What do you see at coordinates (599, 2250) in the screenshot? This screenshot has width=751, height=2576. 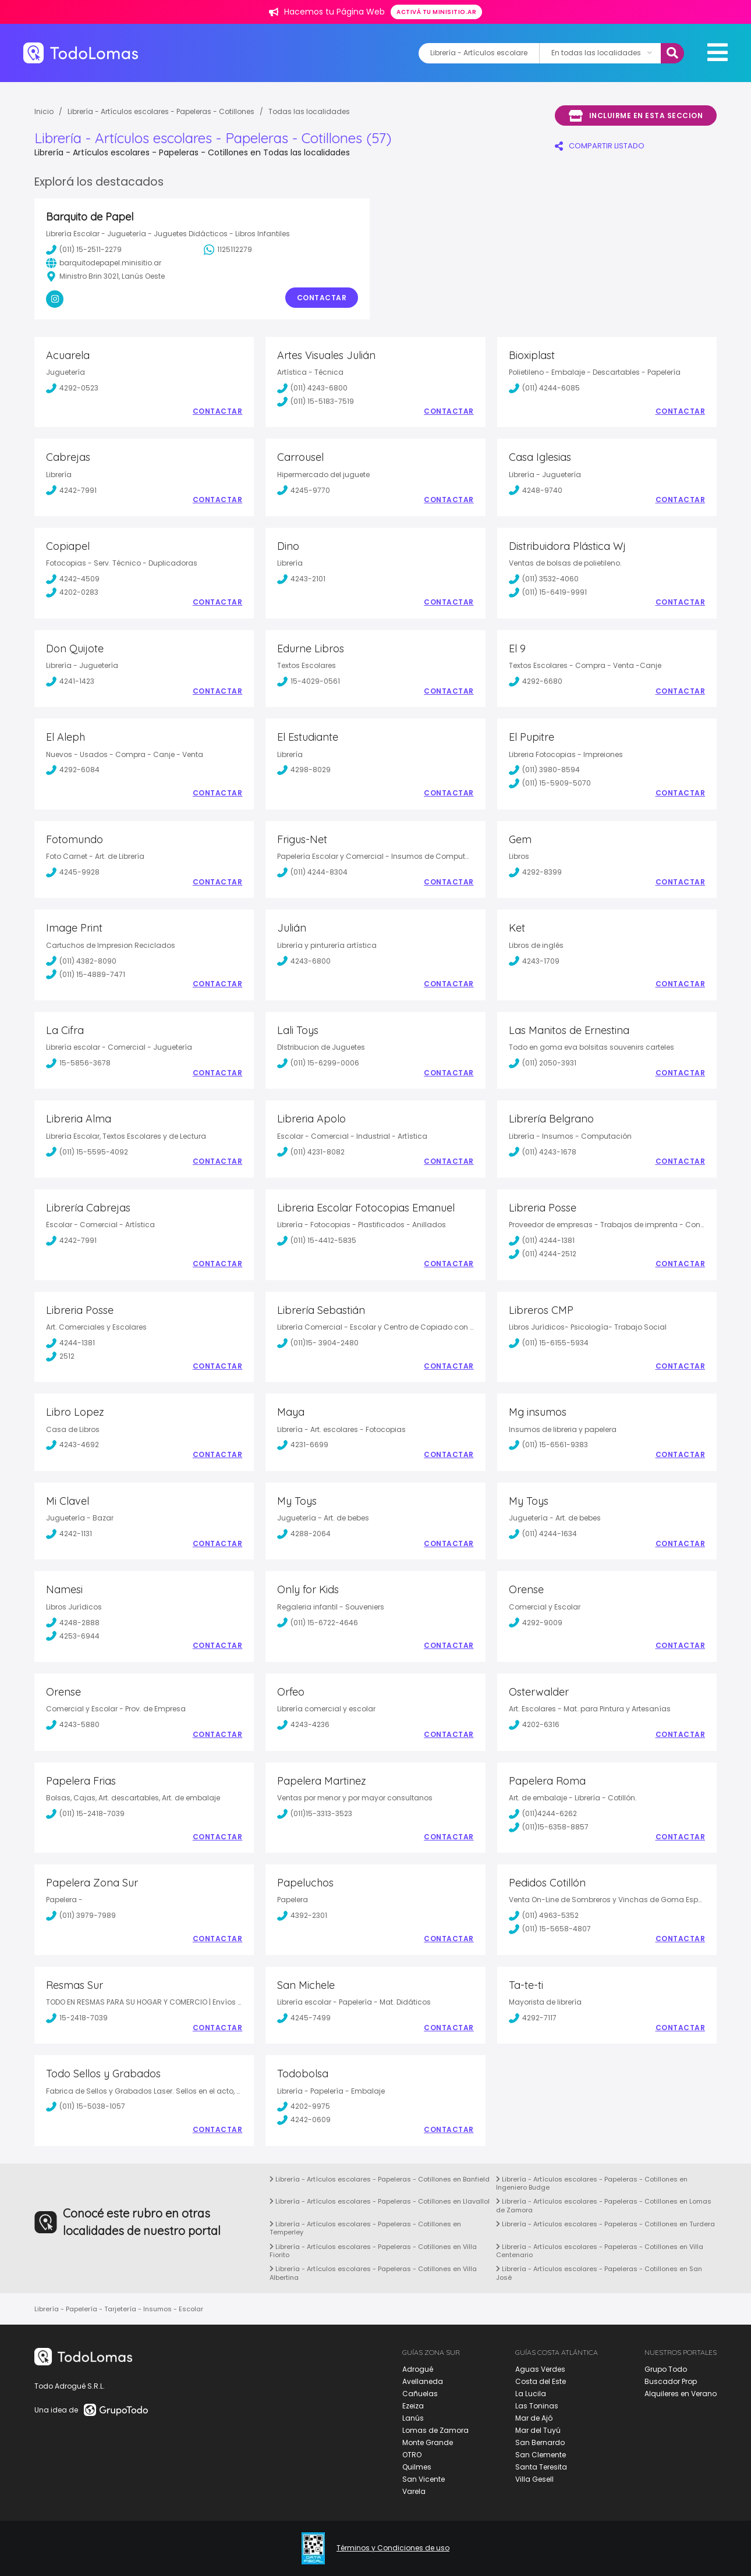 I see `Librería - Artículos escolares - Papeleras - Cotillones en Villa Centenario` at bounding box center [599, 2250].